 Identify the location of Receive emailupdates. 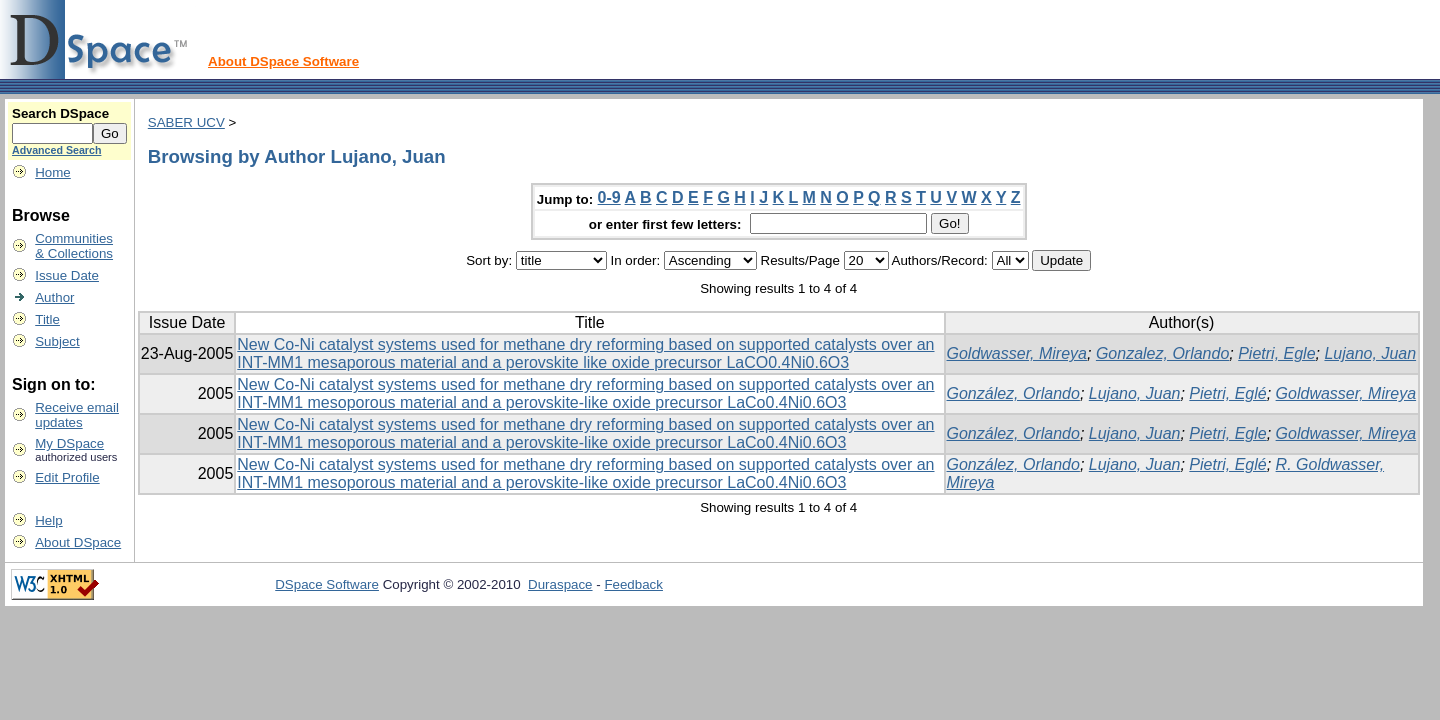
(77, 415).